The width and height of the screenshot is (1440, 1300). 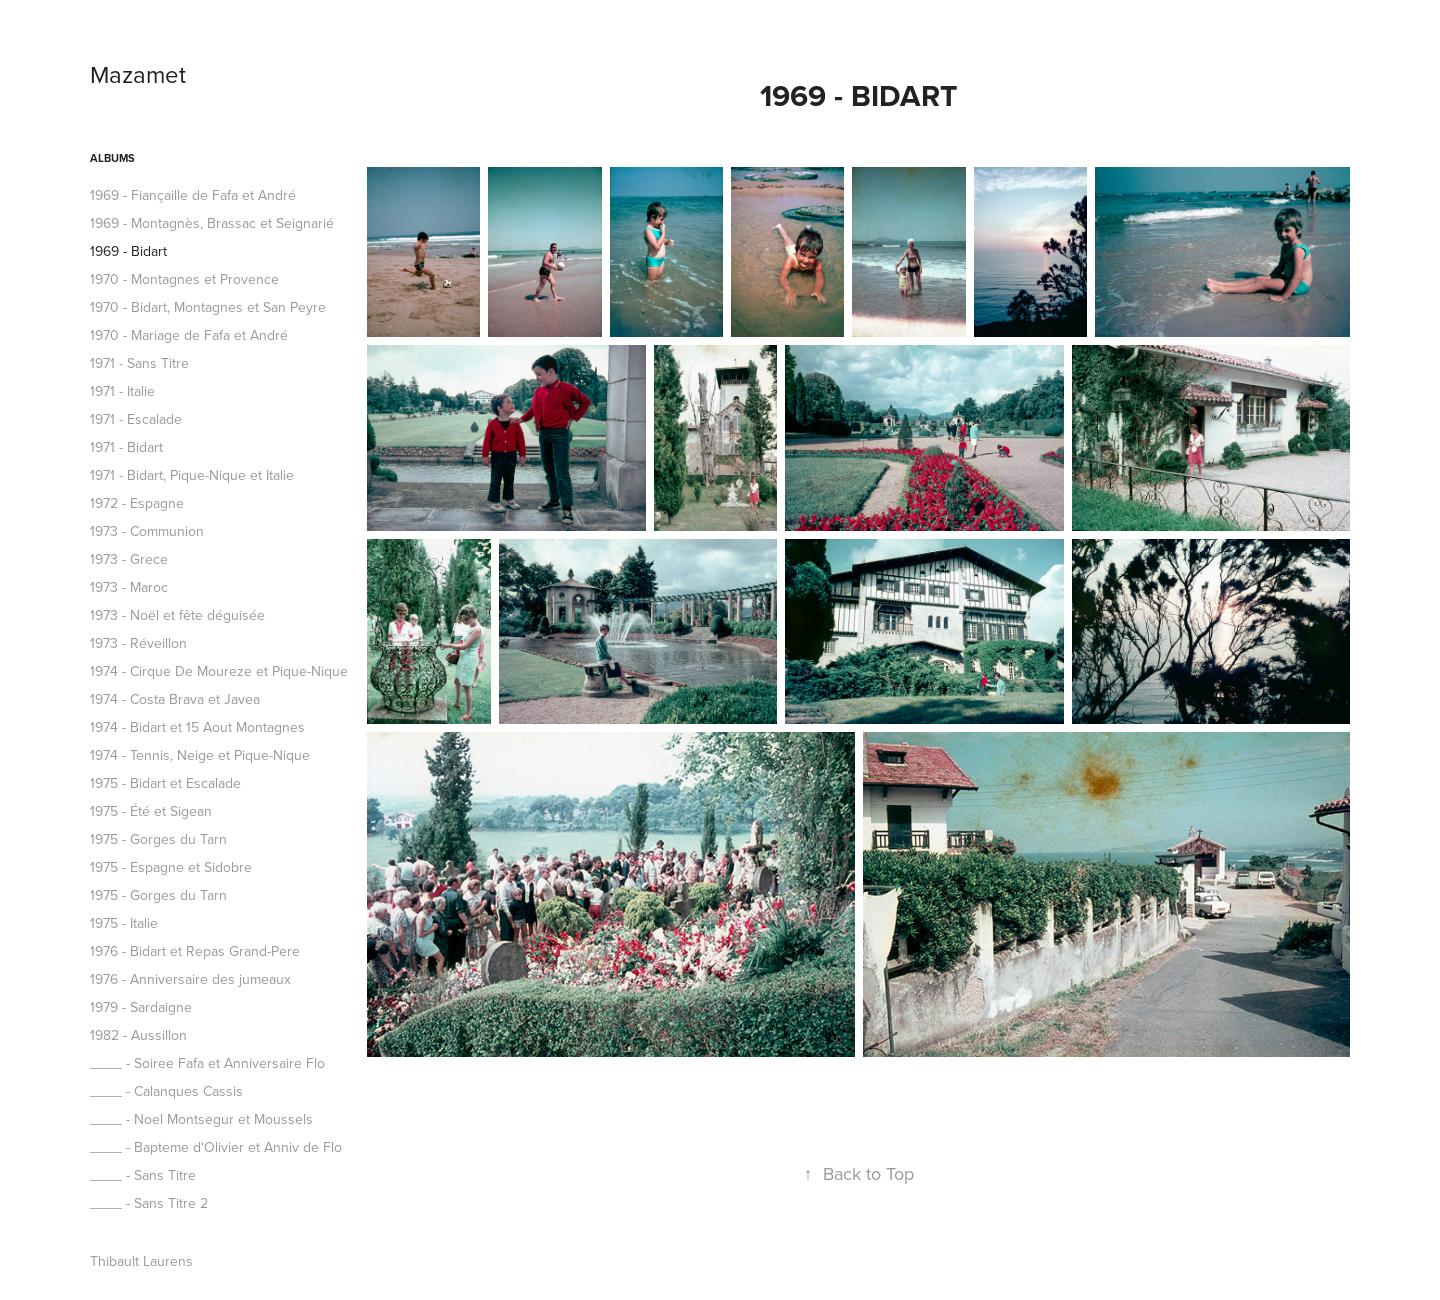 What do you see at coordinates (165, 783) in the screenshot?
I see `1975 - Bidart et Escalade` at bounding box center [165, 783].